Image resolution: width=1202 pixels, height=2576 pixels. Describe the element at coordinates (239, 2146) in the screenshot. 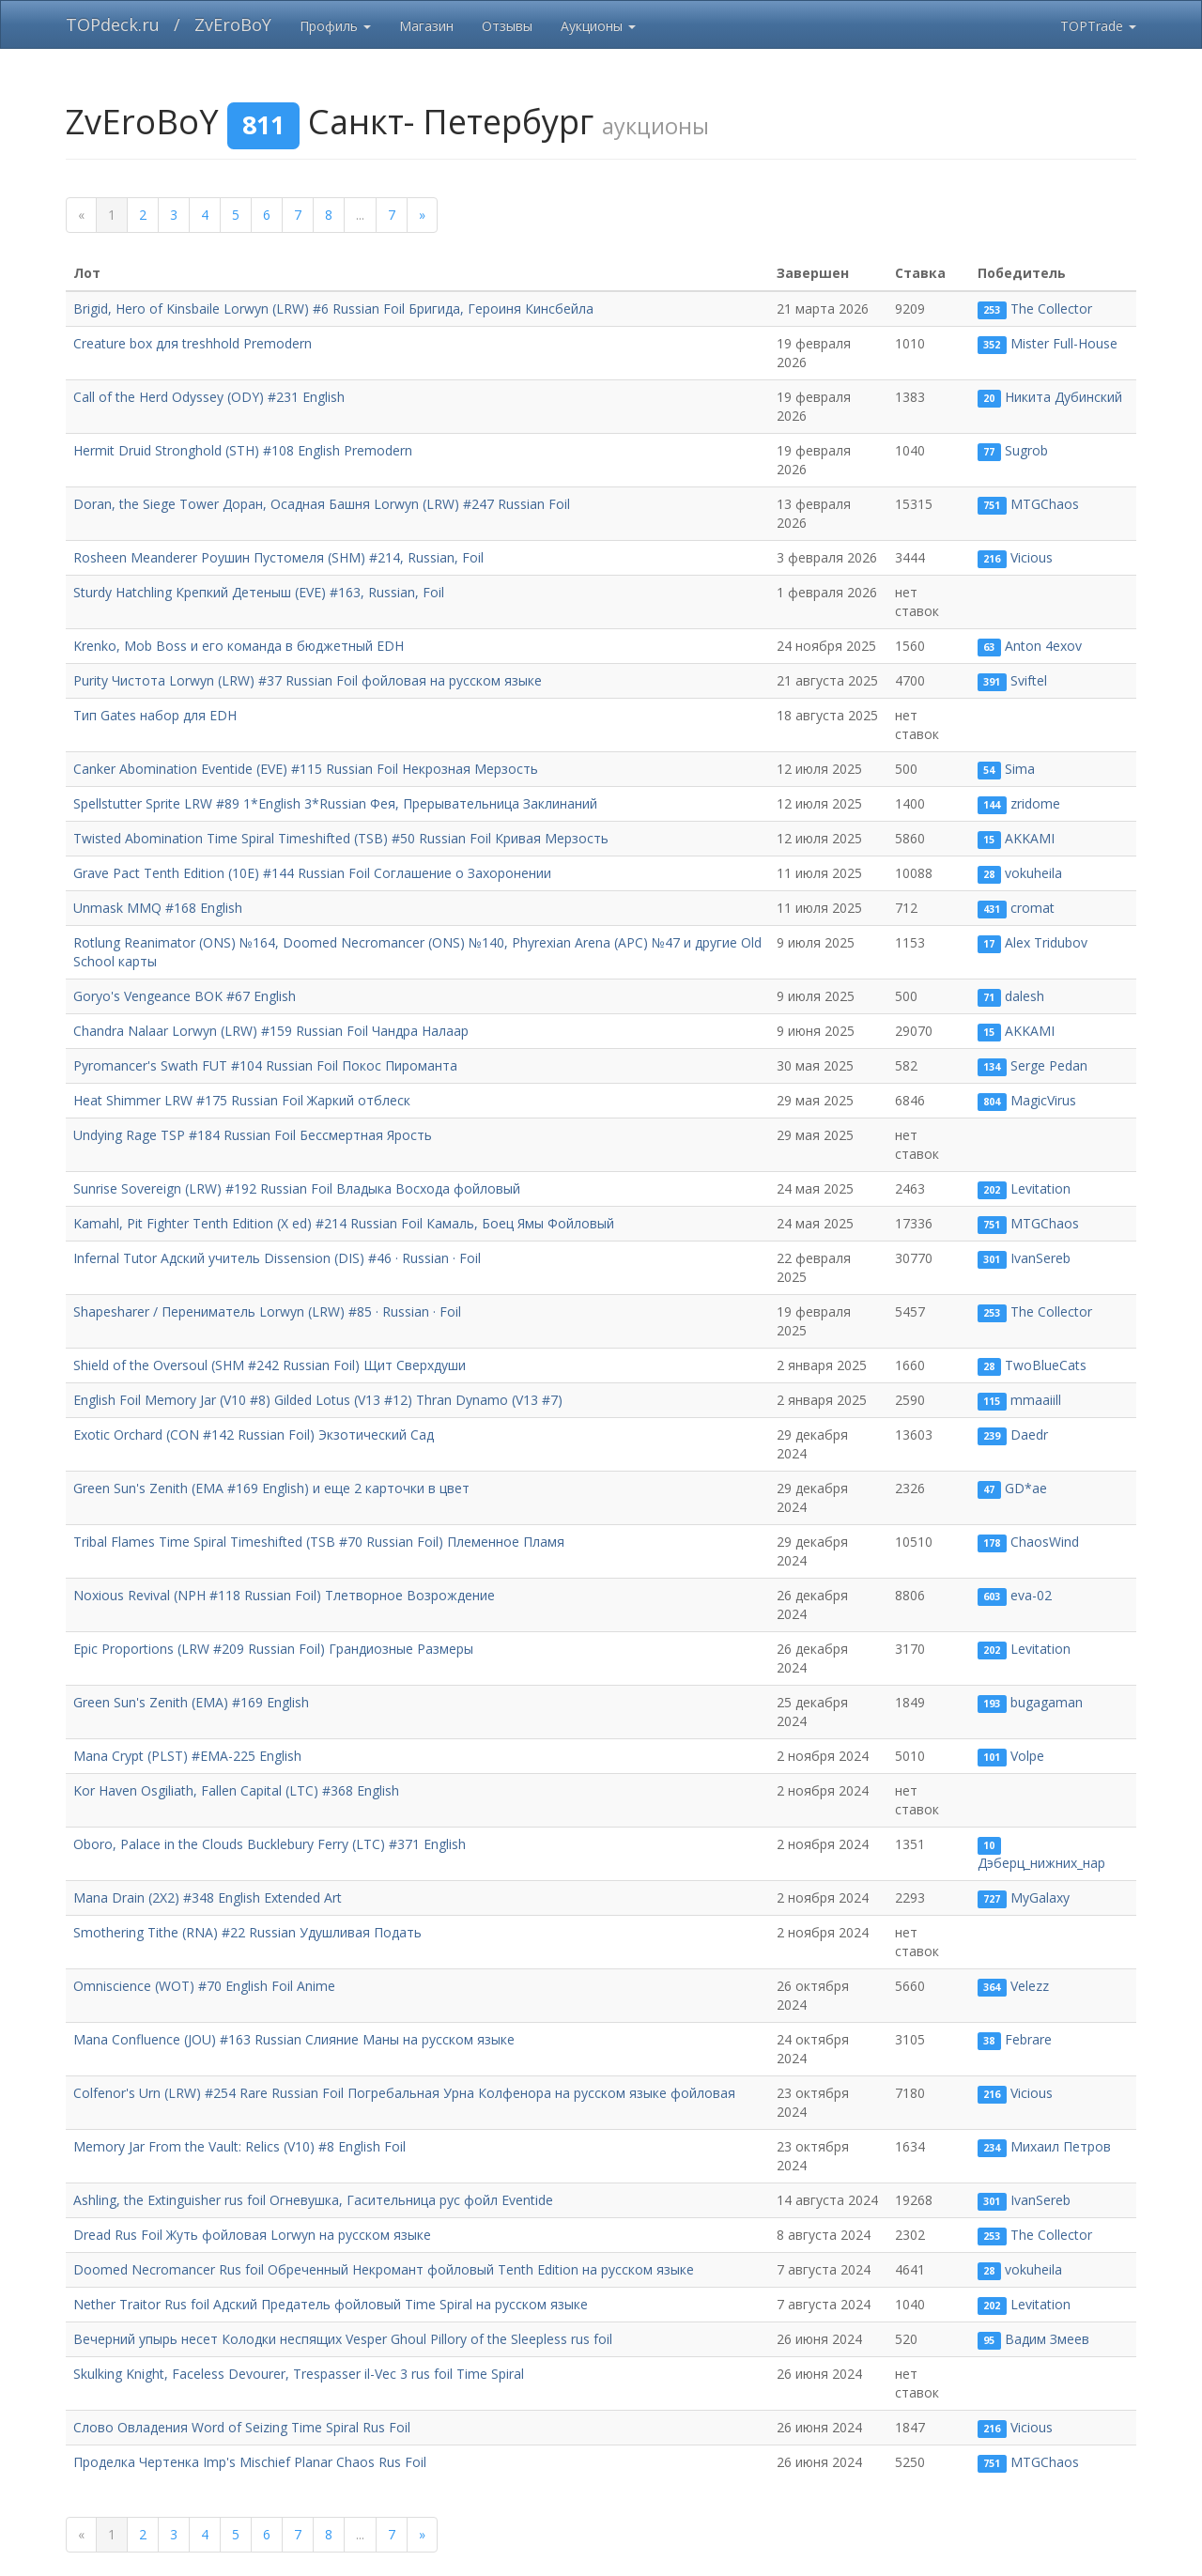

I see `Memory Jar From the Vault: Relics (V10) #8 English Foil` at that location.